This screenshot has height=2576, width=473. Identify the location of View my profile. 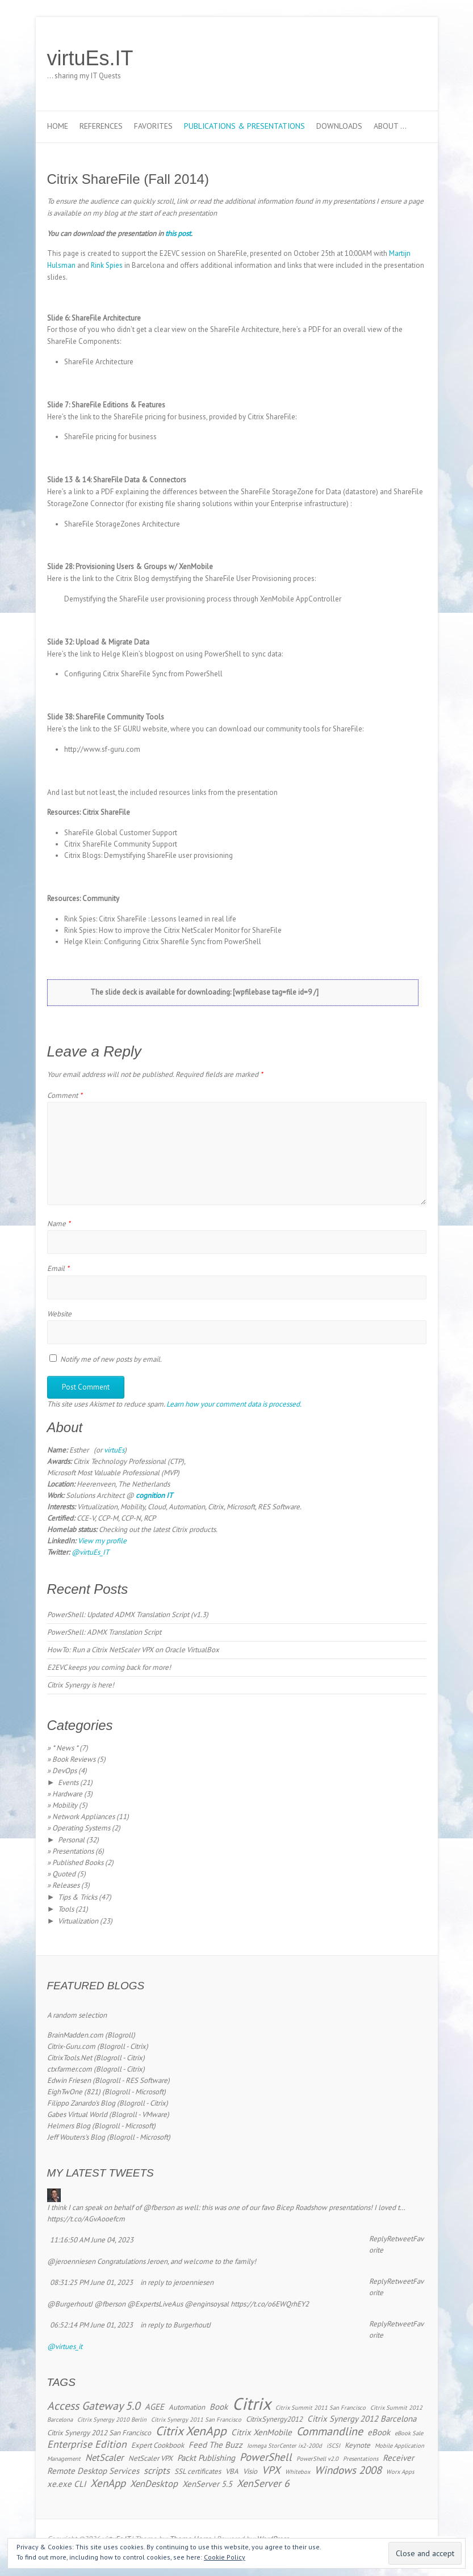
(102, 1541).